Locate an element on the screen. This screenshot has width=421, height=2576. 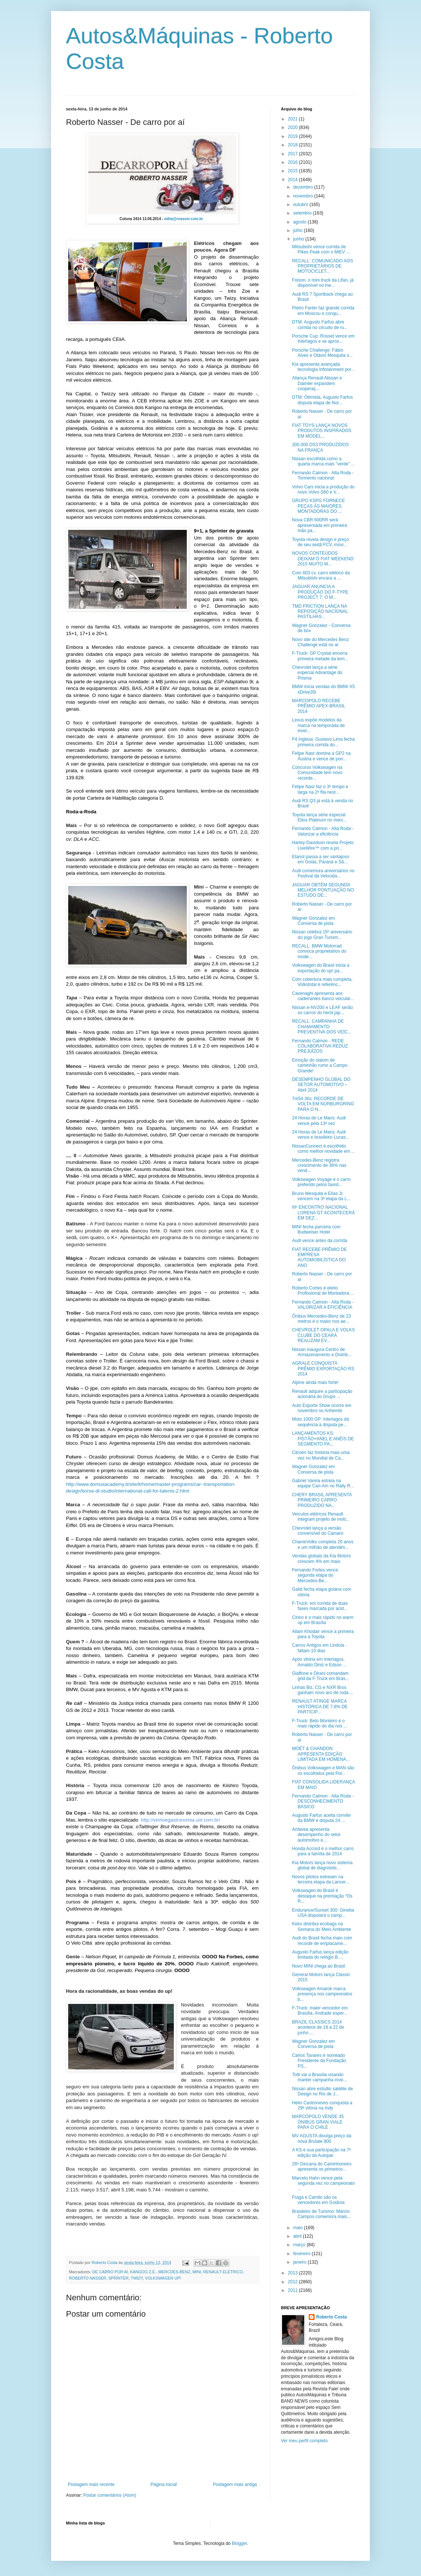
Alpine ainda mais forte! is located at coordinates (315, 1382).